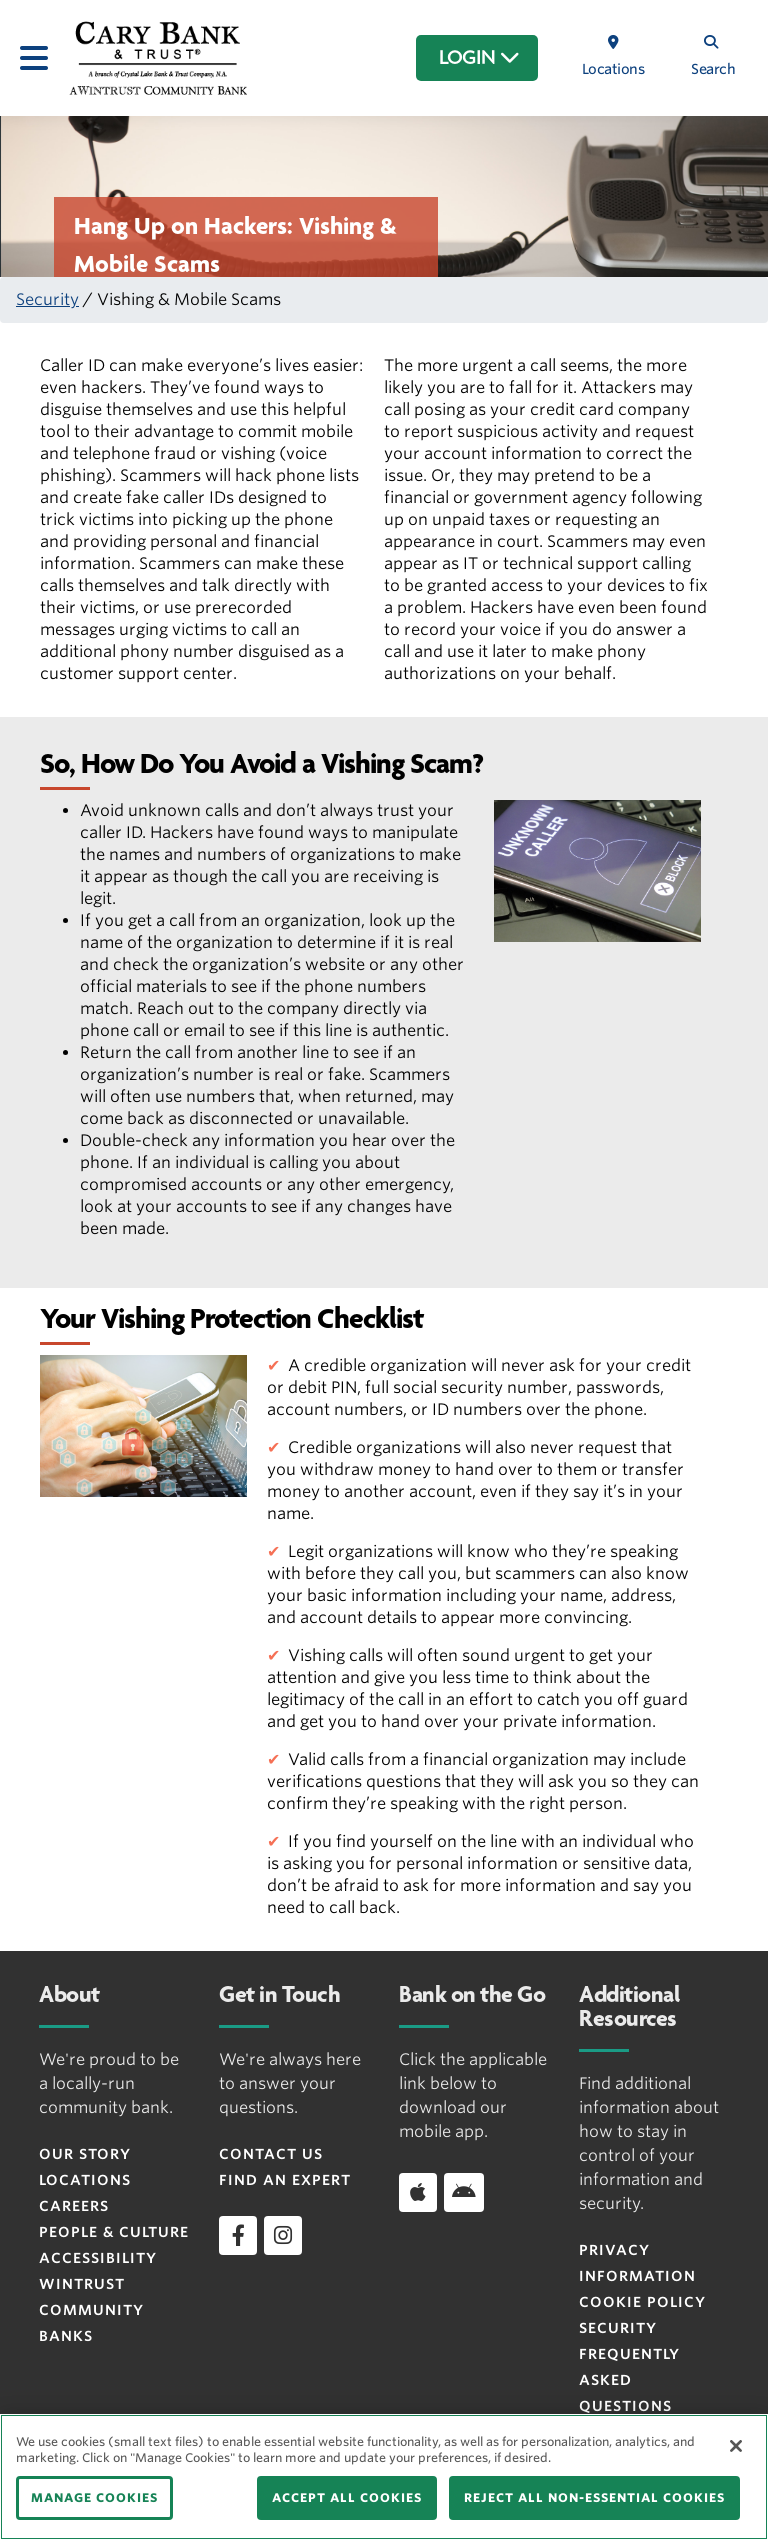 This screenshot has height=2540, width=768. Describe the element at coordinates (283, 2235) in the screenshot. I see `[instagram]` at that location.